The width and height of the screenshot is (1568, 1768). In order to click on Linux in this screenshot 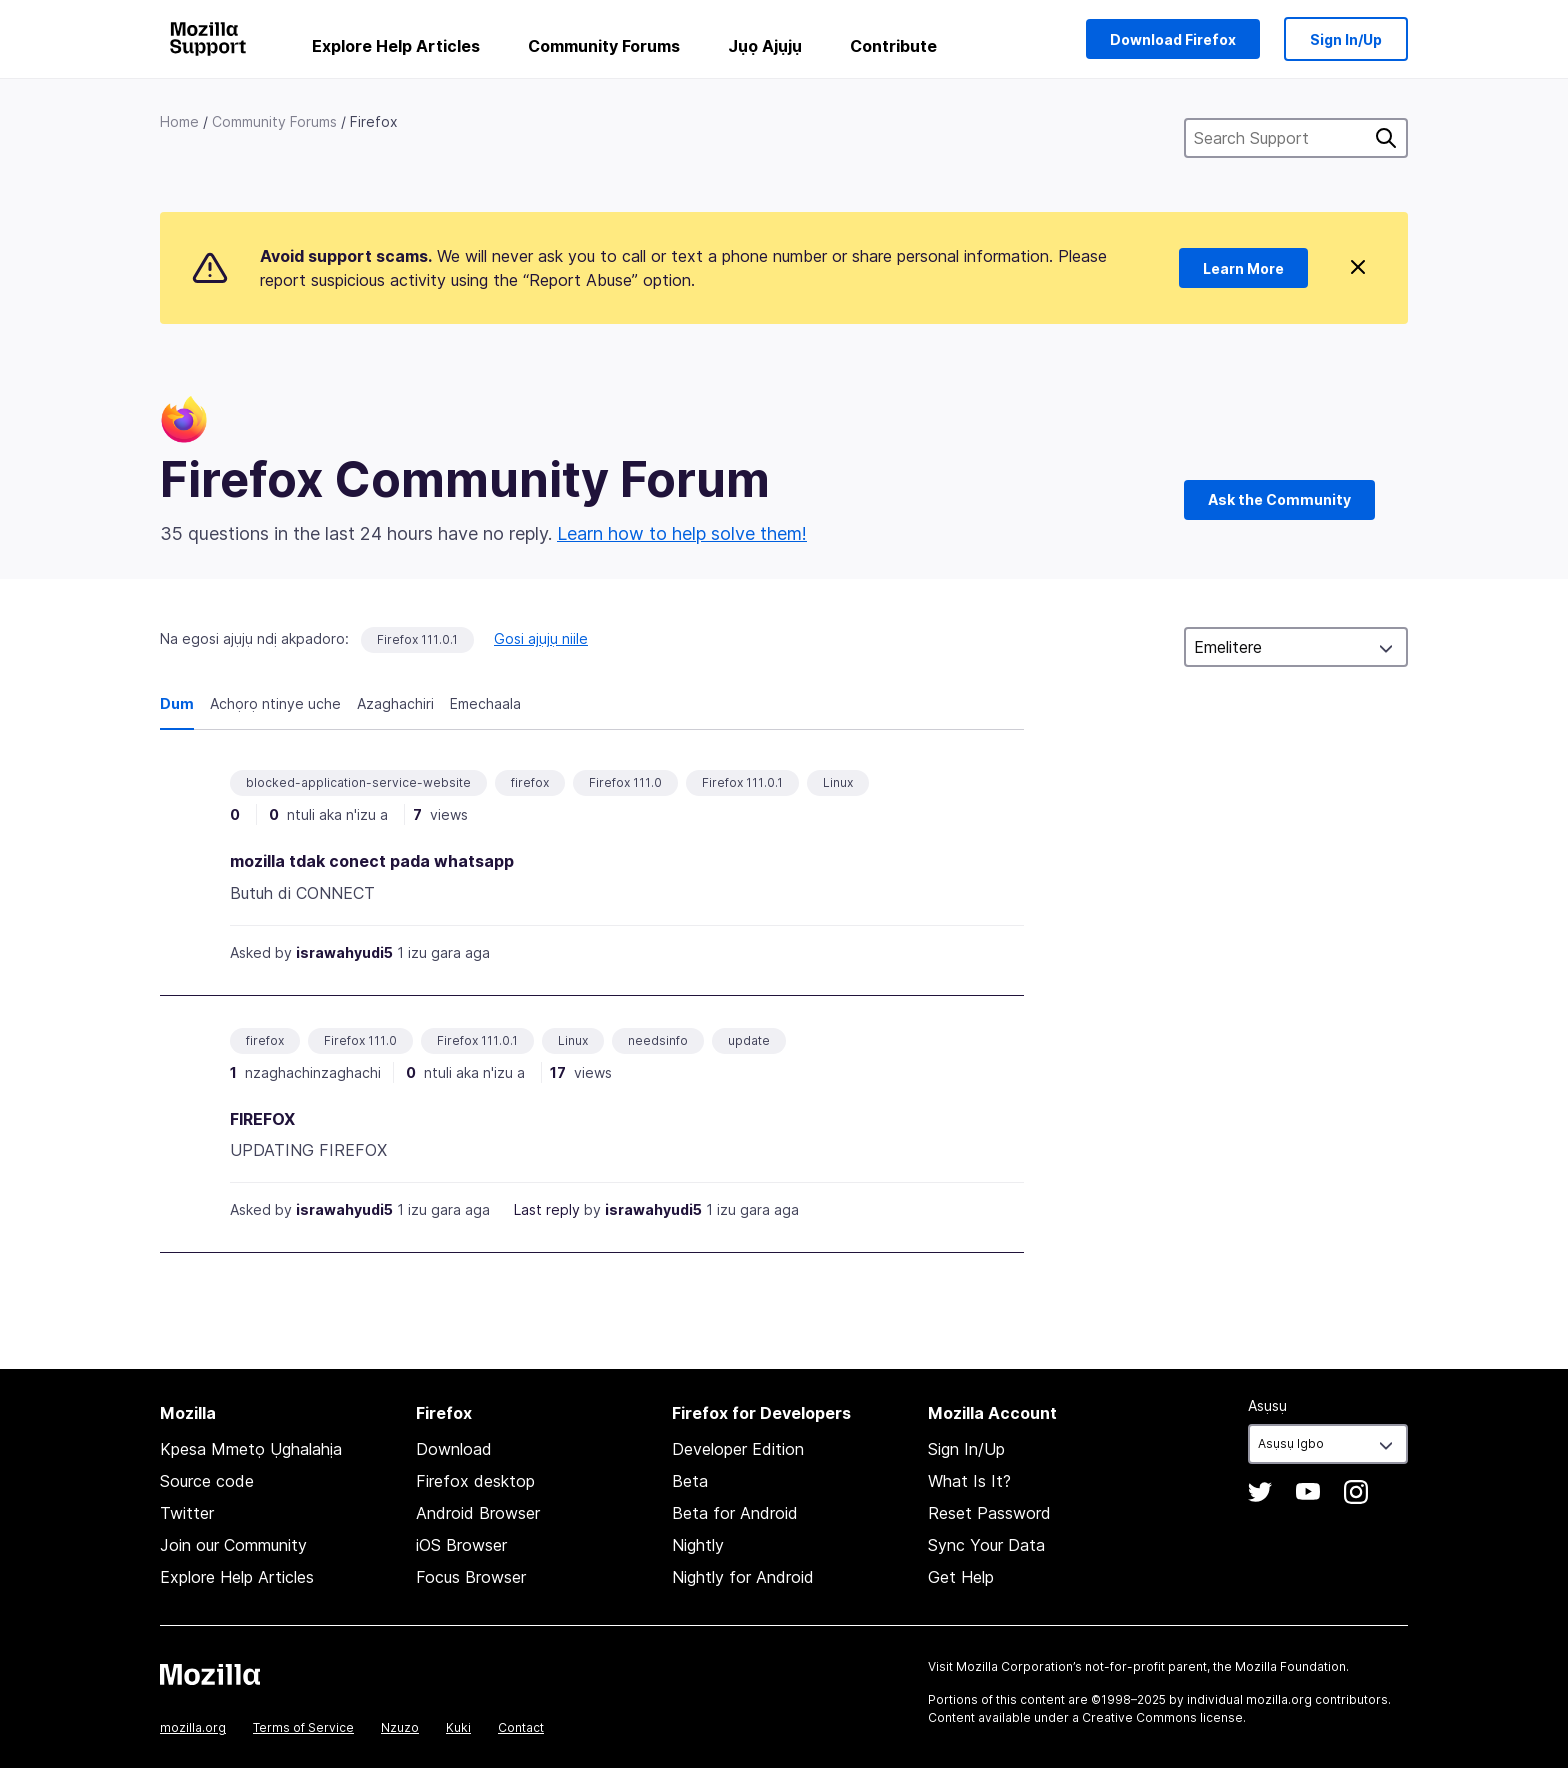, I will do `click(838, 782)`.